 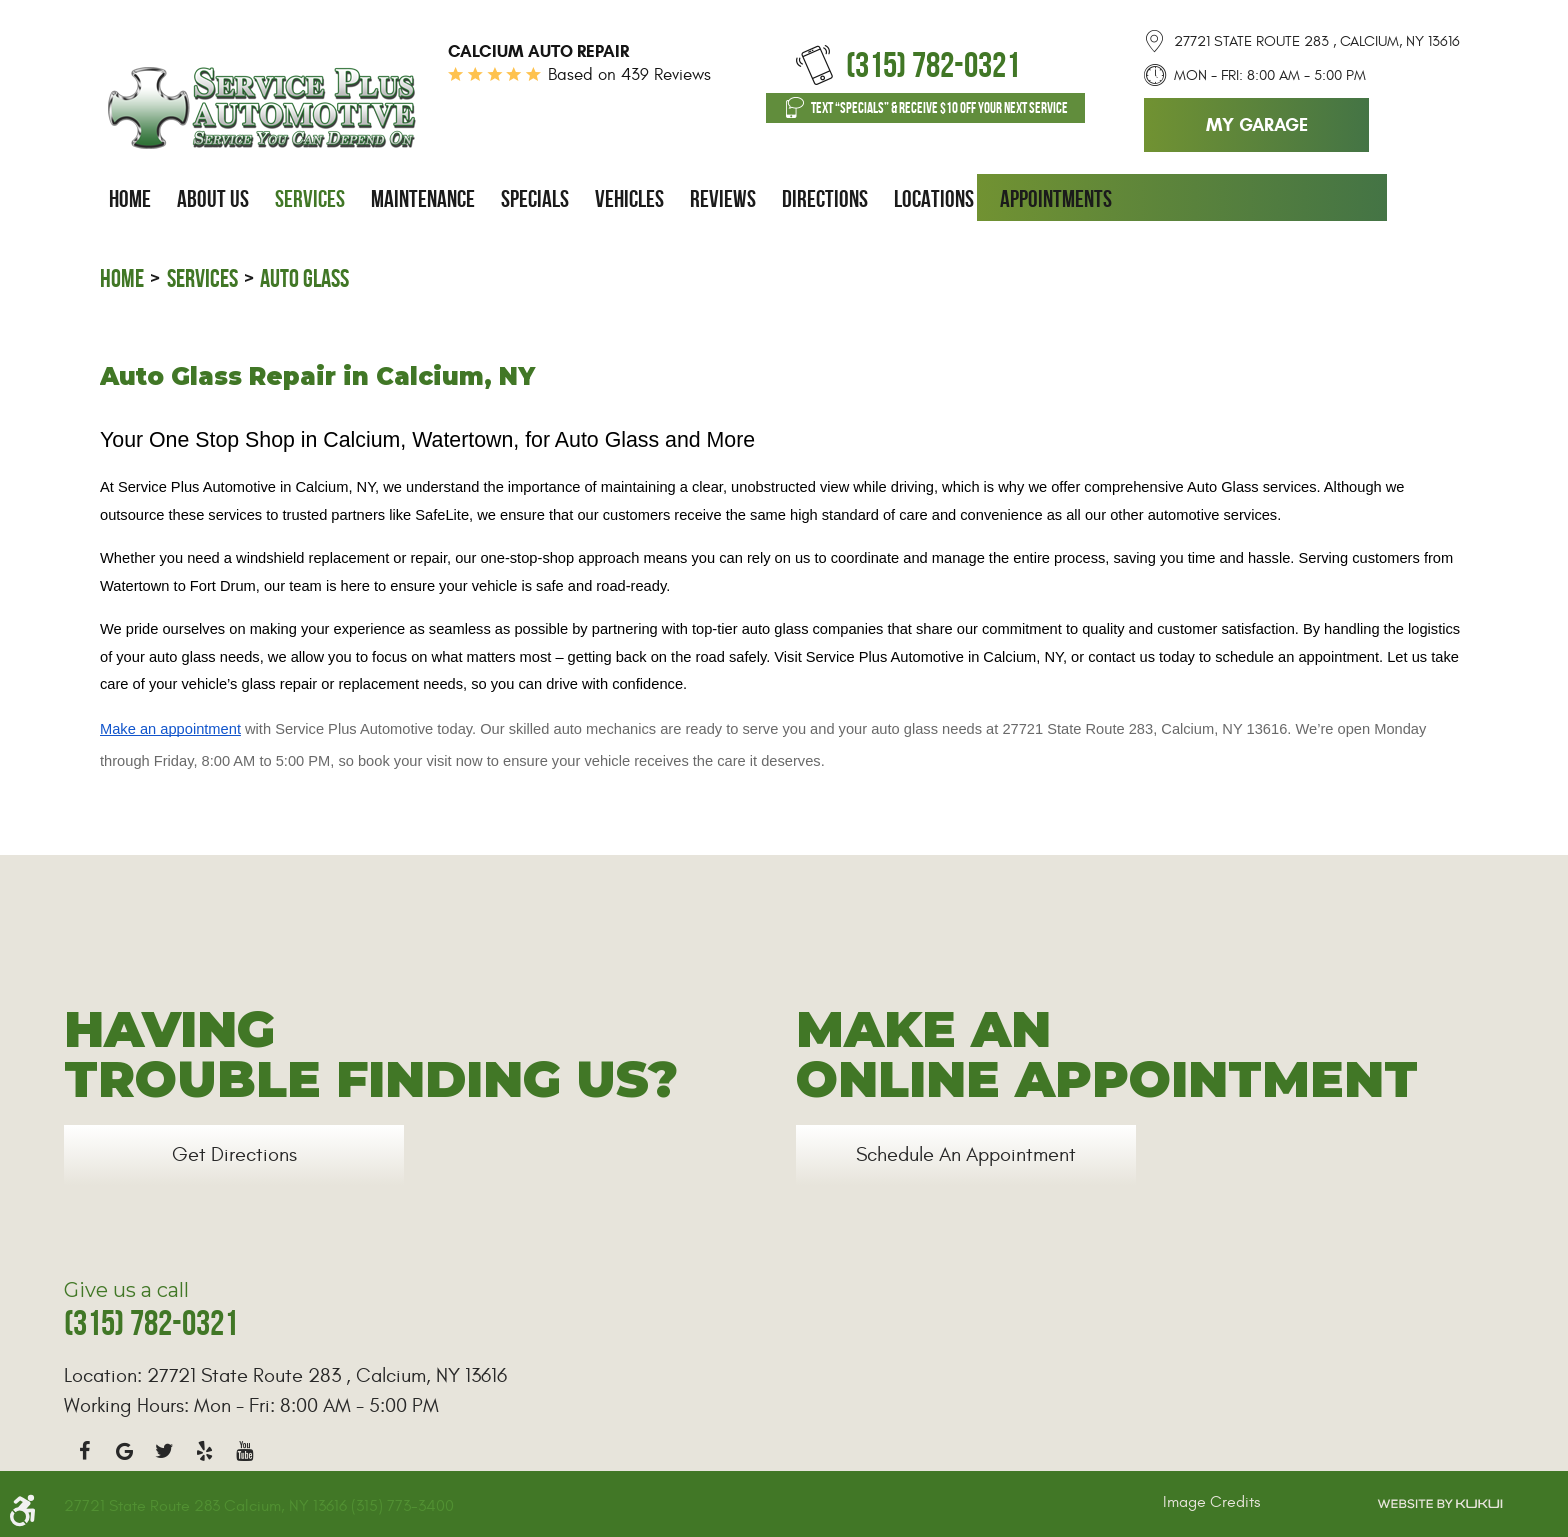 I want to click on Vehicles, so click(x=629, y=199).